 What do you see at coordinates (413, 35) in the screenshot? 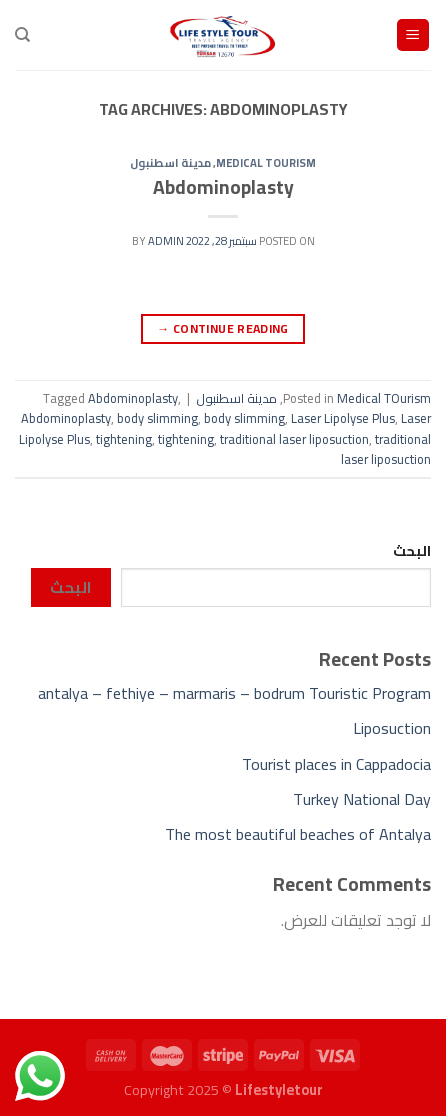
I see `[Menu]` at bounding box center [413, 35].